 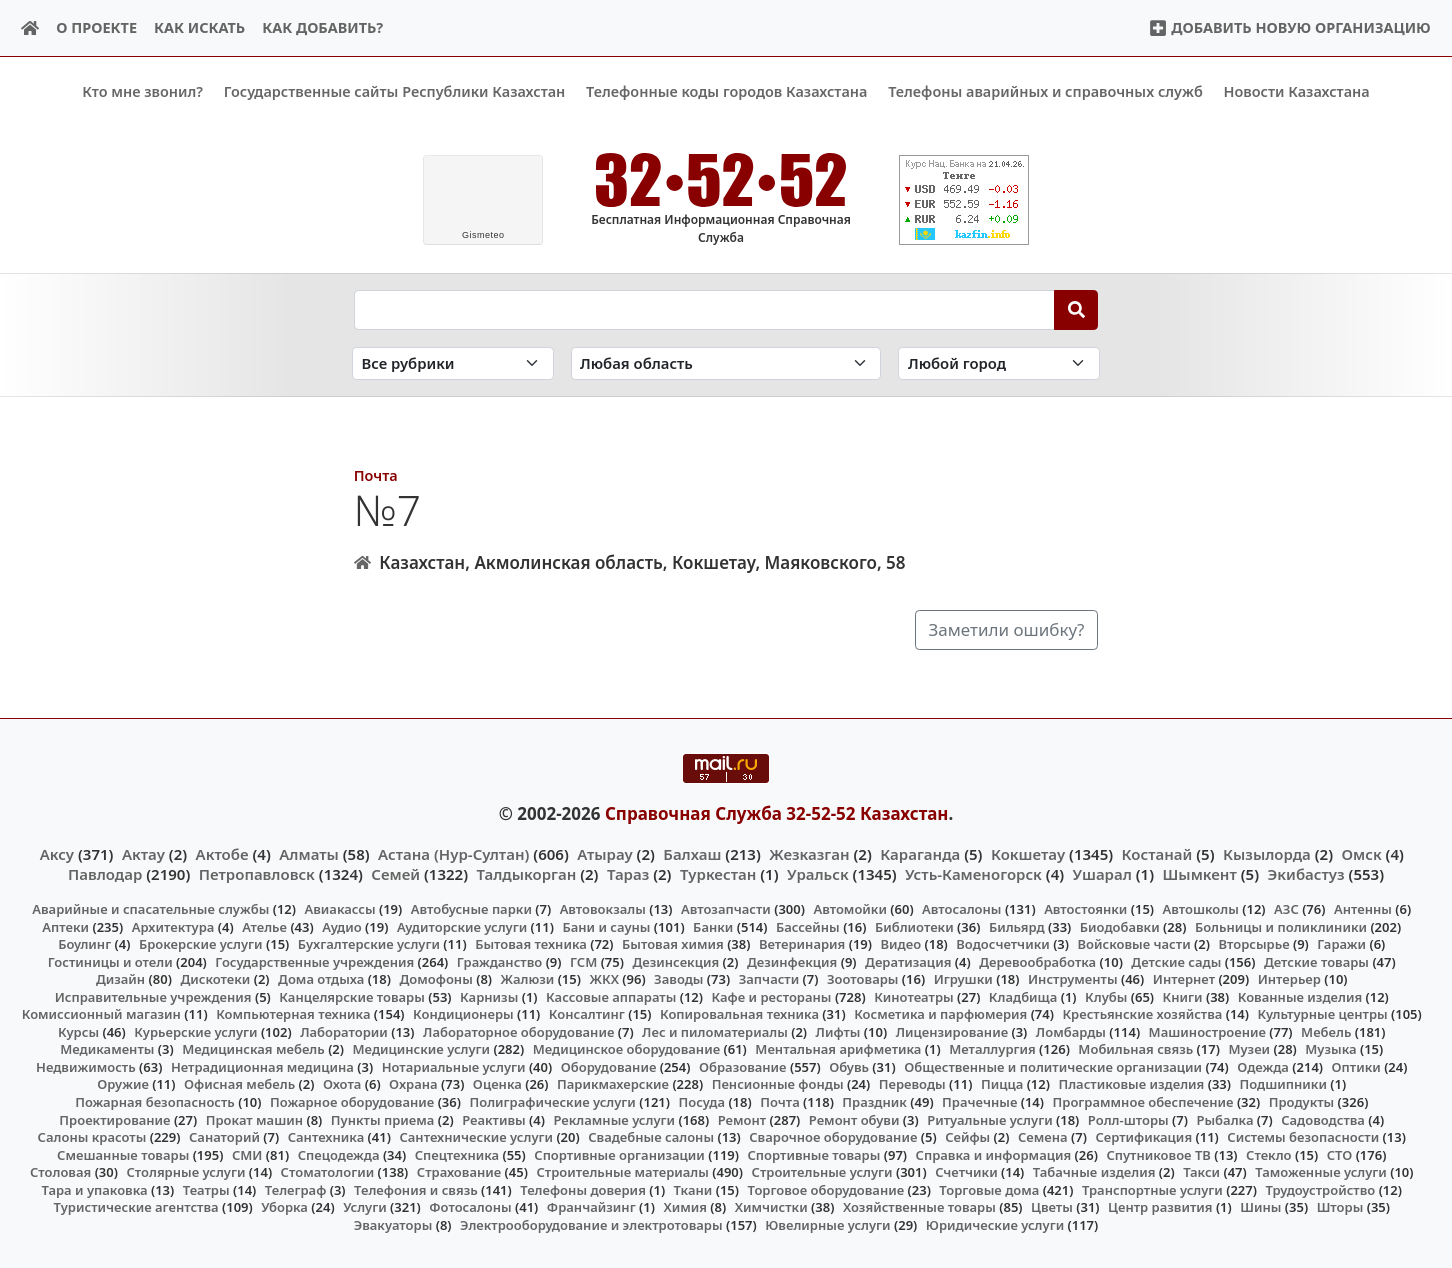 I want to click on Мебель, so click(x=1326, y=1031).